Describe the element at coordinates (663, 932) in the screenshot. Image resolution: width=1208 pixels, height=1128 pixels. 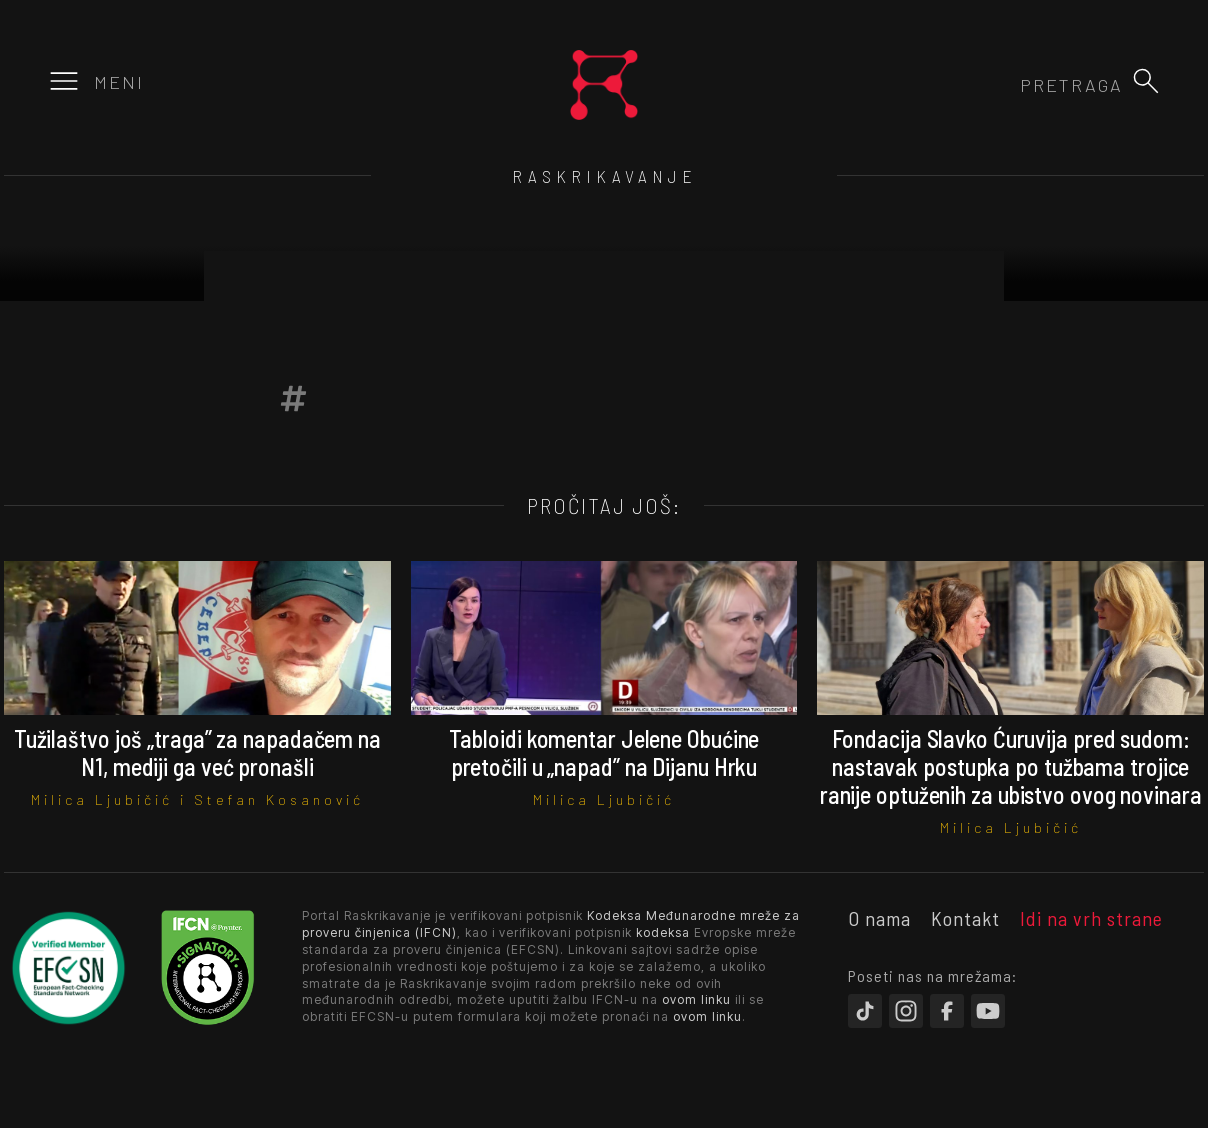
I see `kodeksa` at that location.